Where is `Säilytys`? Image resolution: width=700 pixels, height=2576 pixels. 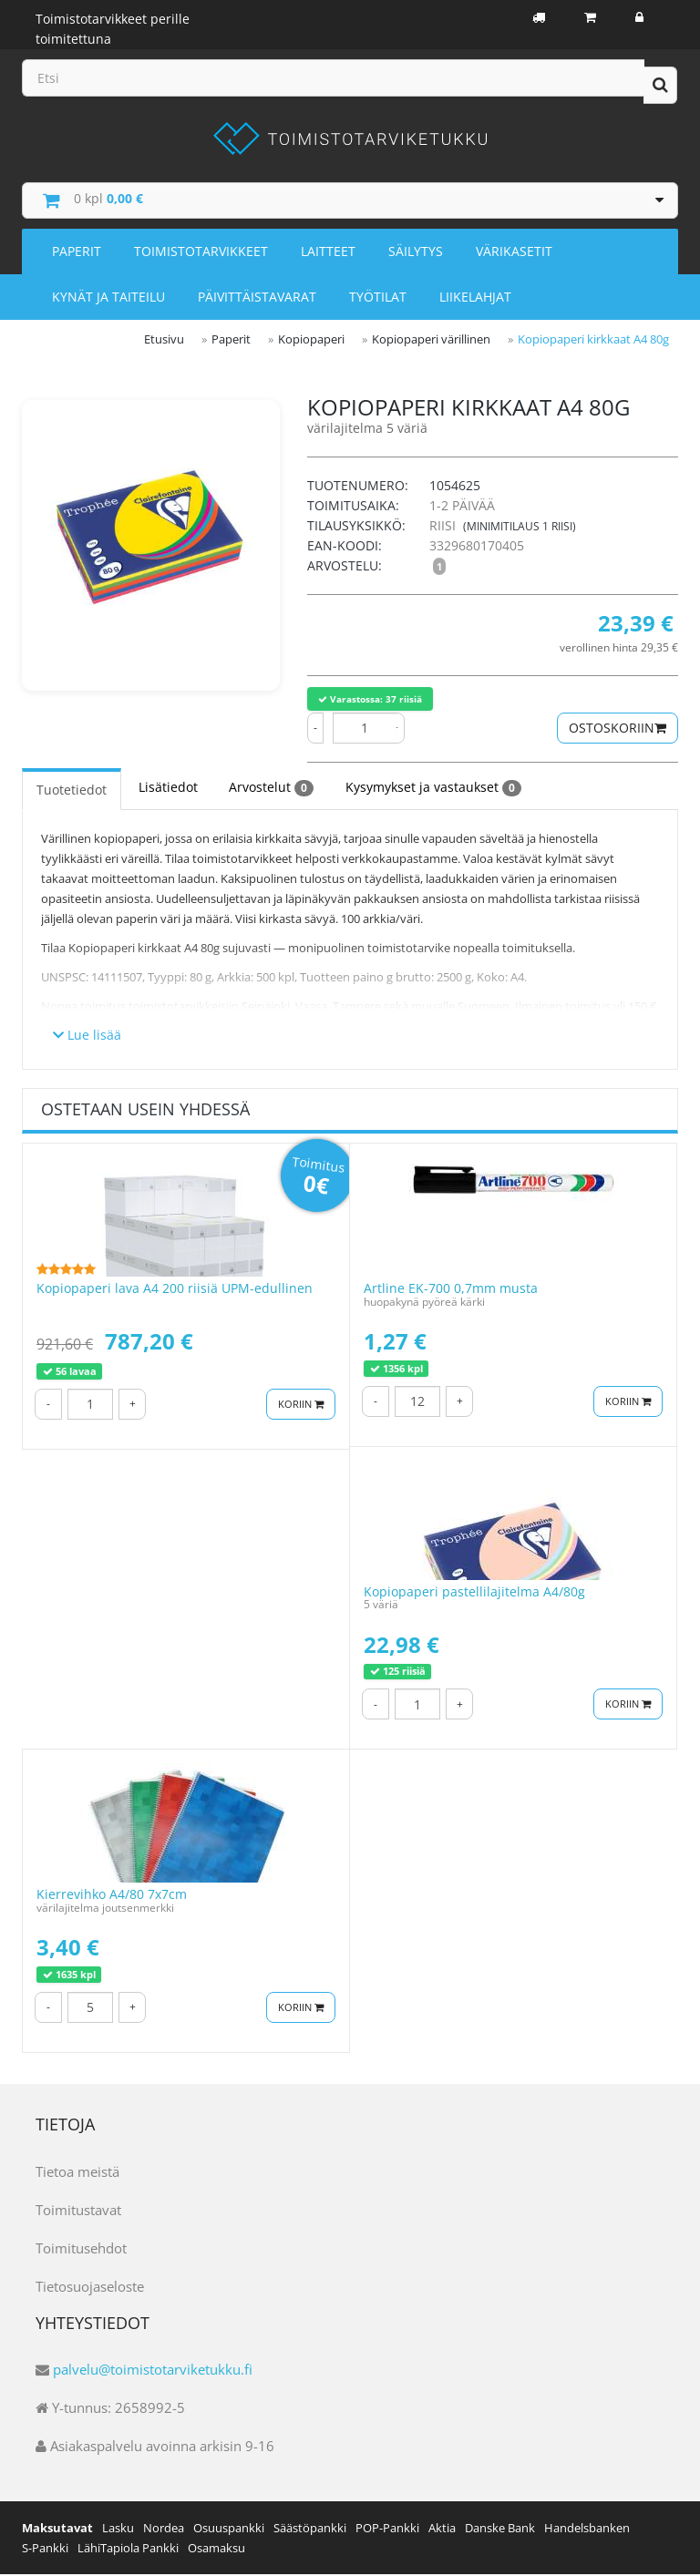
Säilytys is located at coordinates (415, 253).